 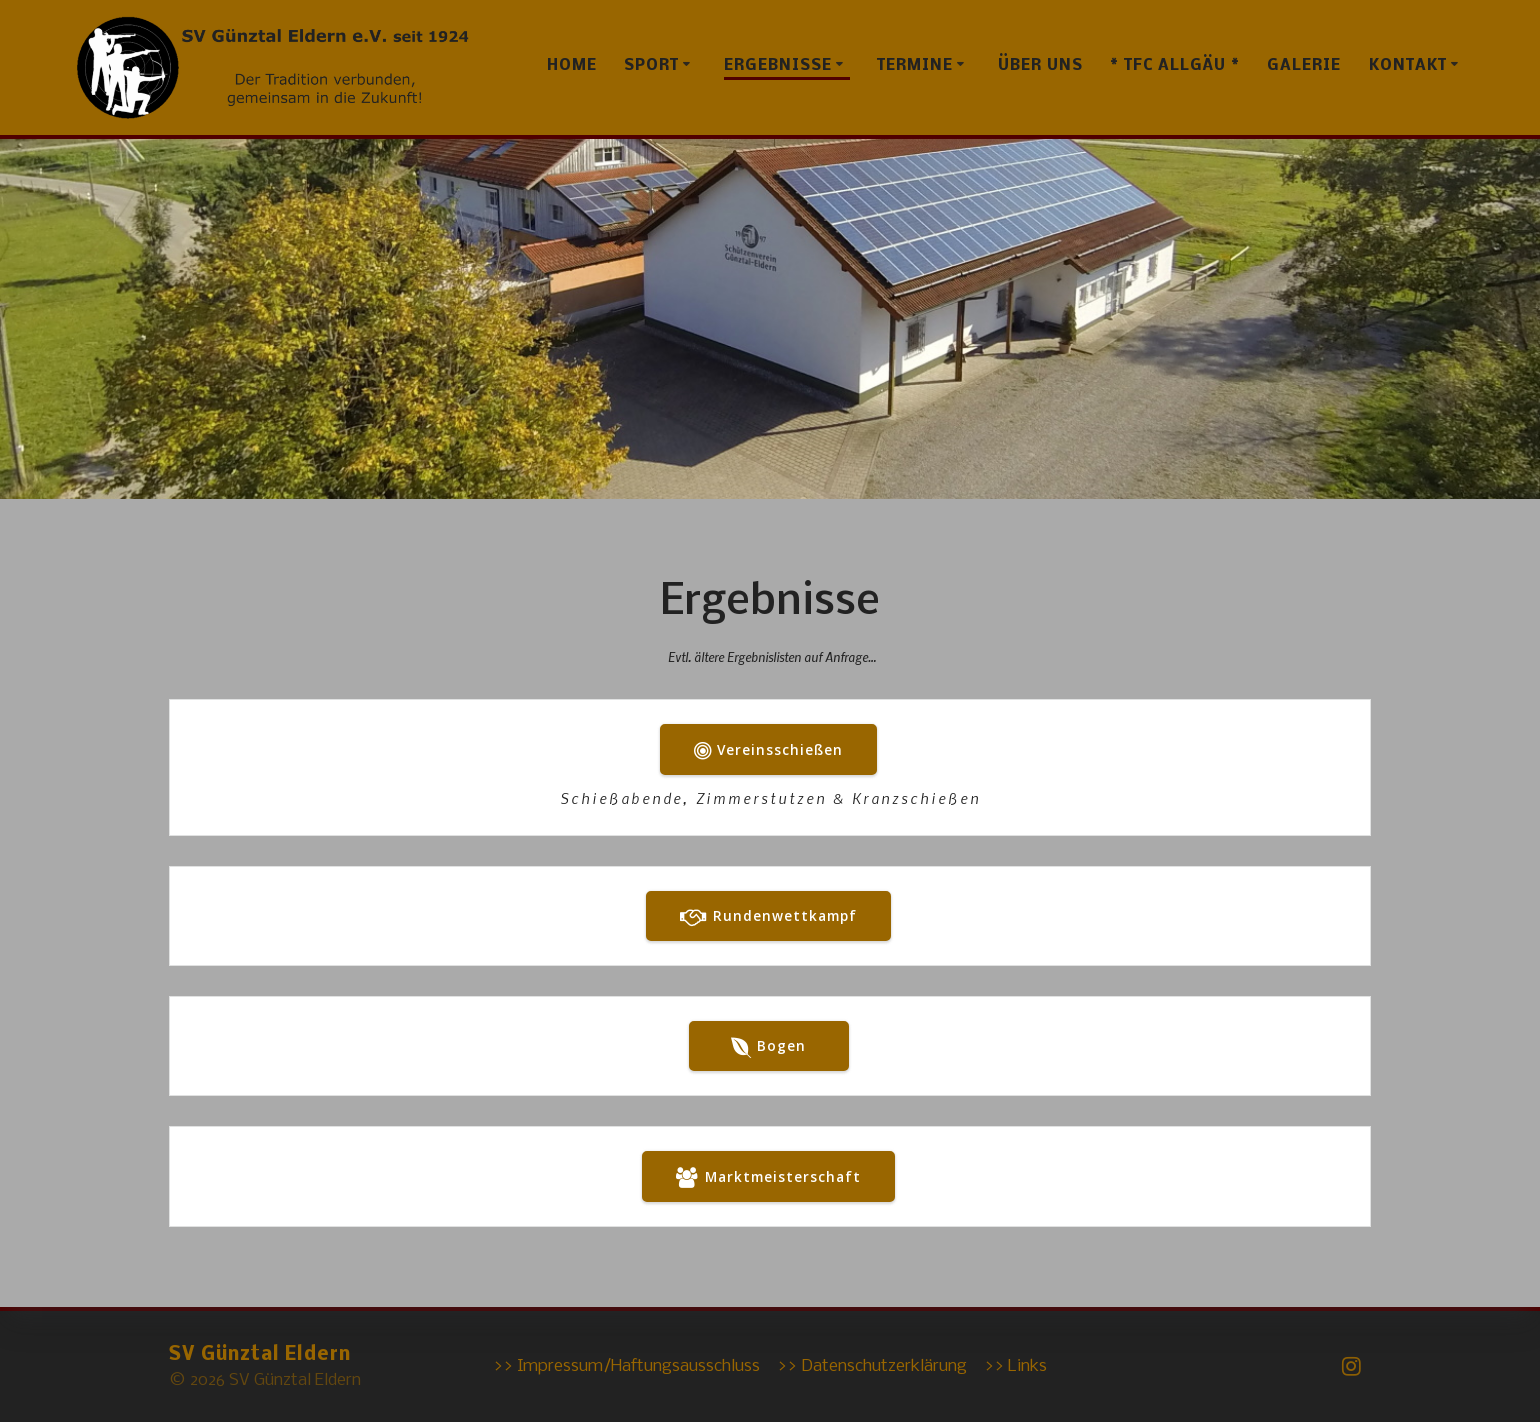 I want to click on Marktmeisterschaft, so click(x=768, y=1178).